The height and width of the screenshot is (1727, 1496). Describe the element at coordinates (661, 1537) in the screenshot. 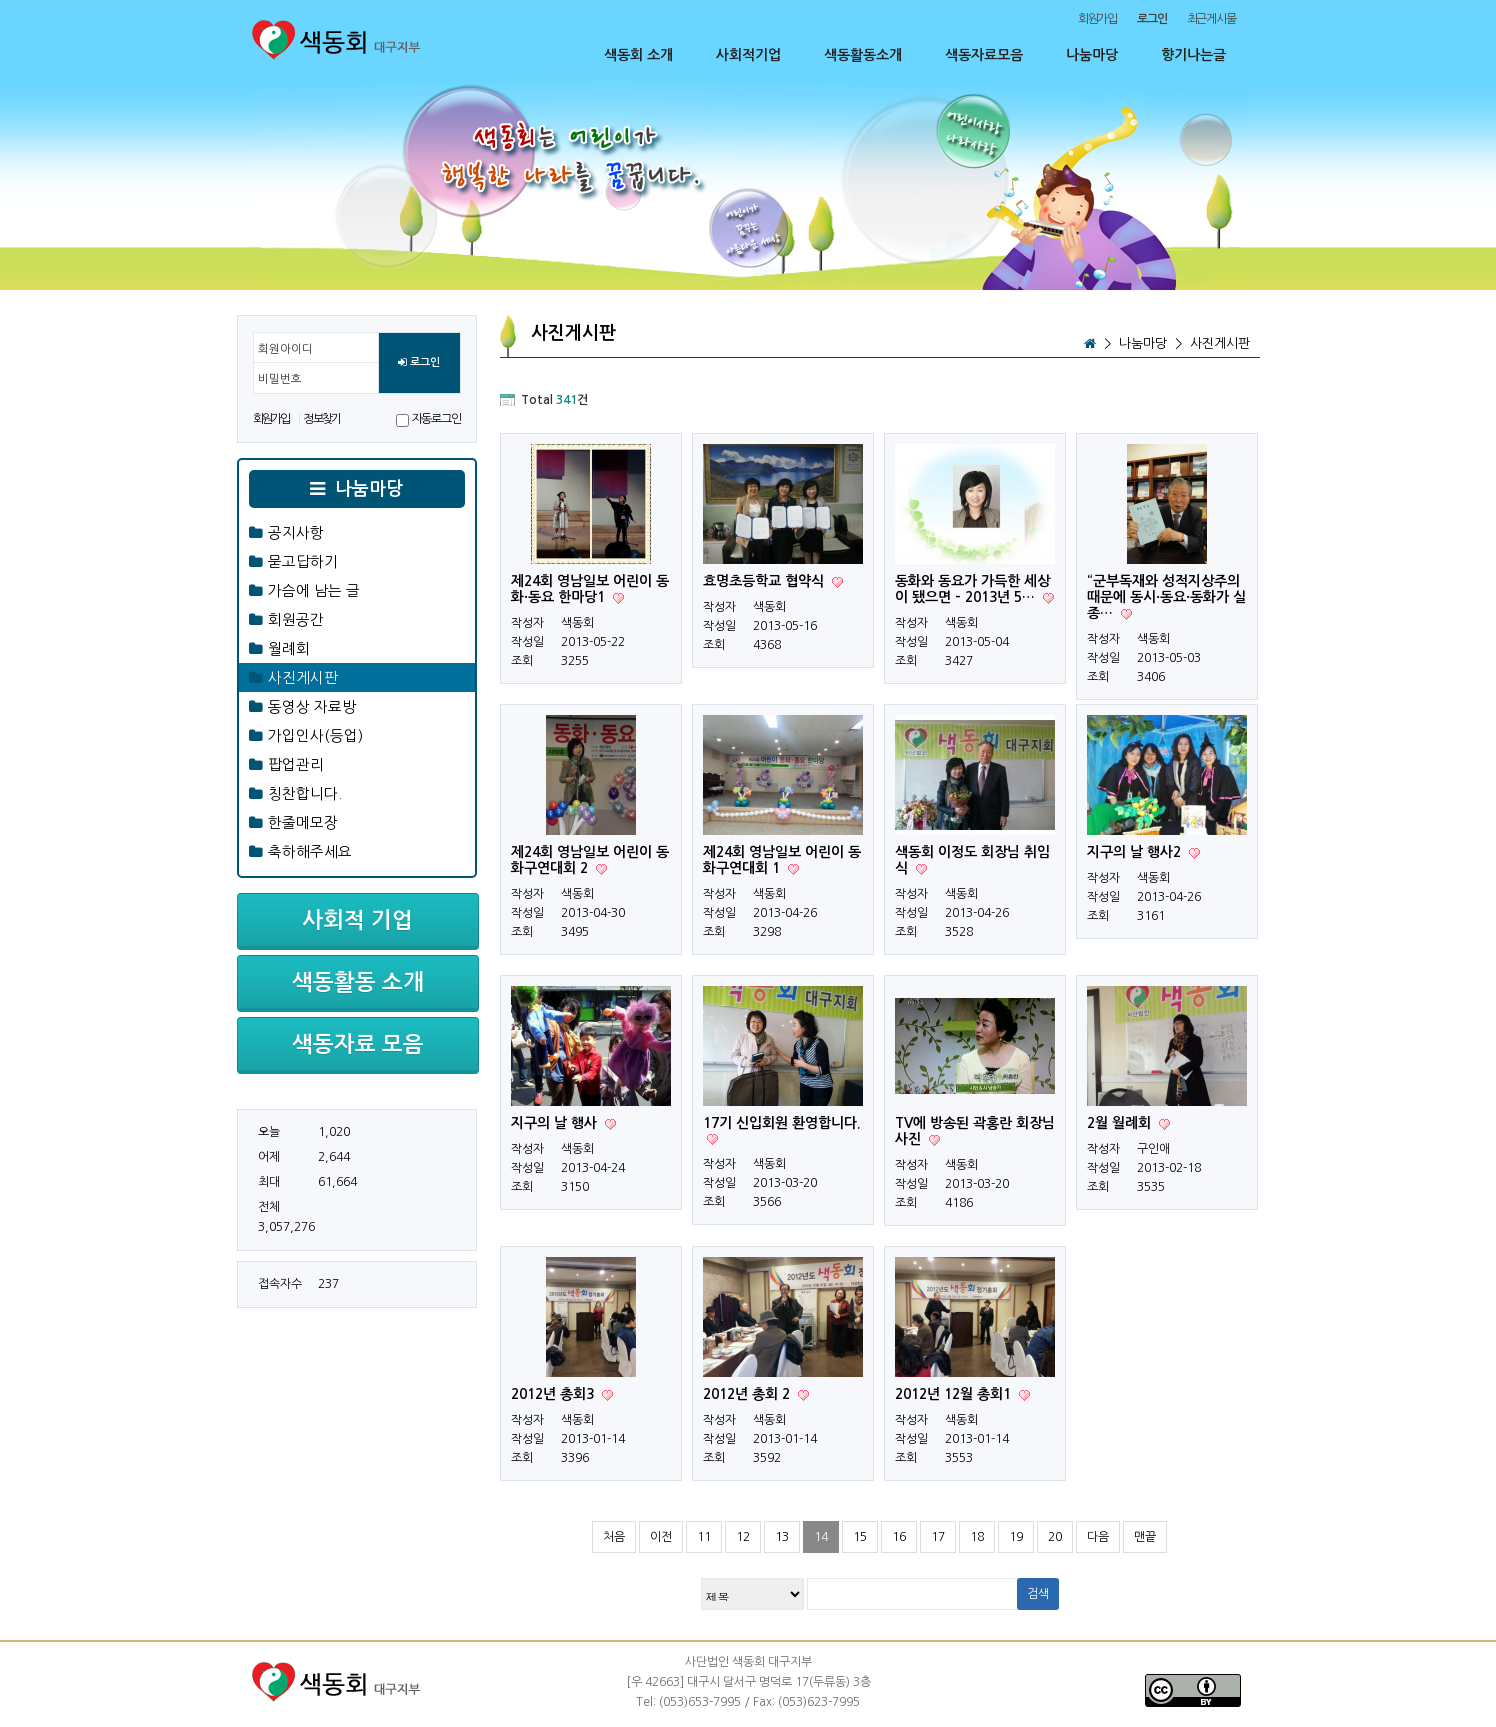

I see `이전` at that location.